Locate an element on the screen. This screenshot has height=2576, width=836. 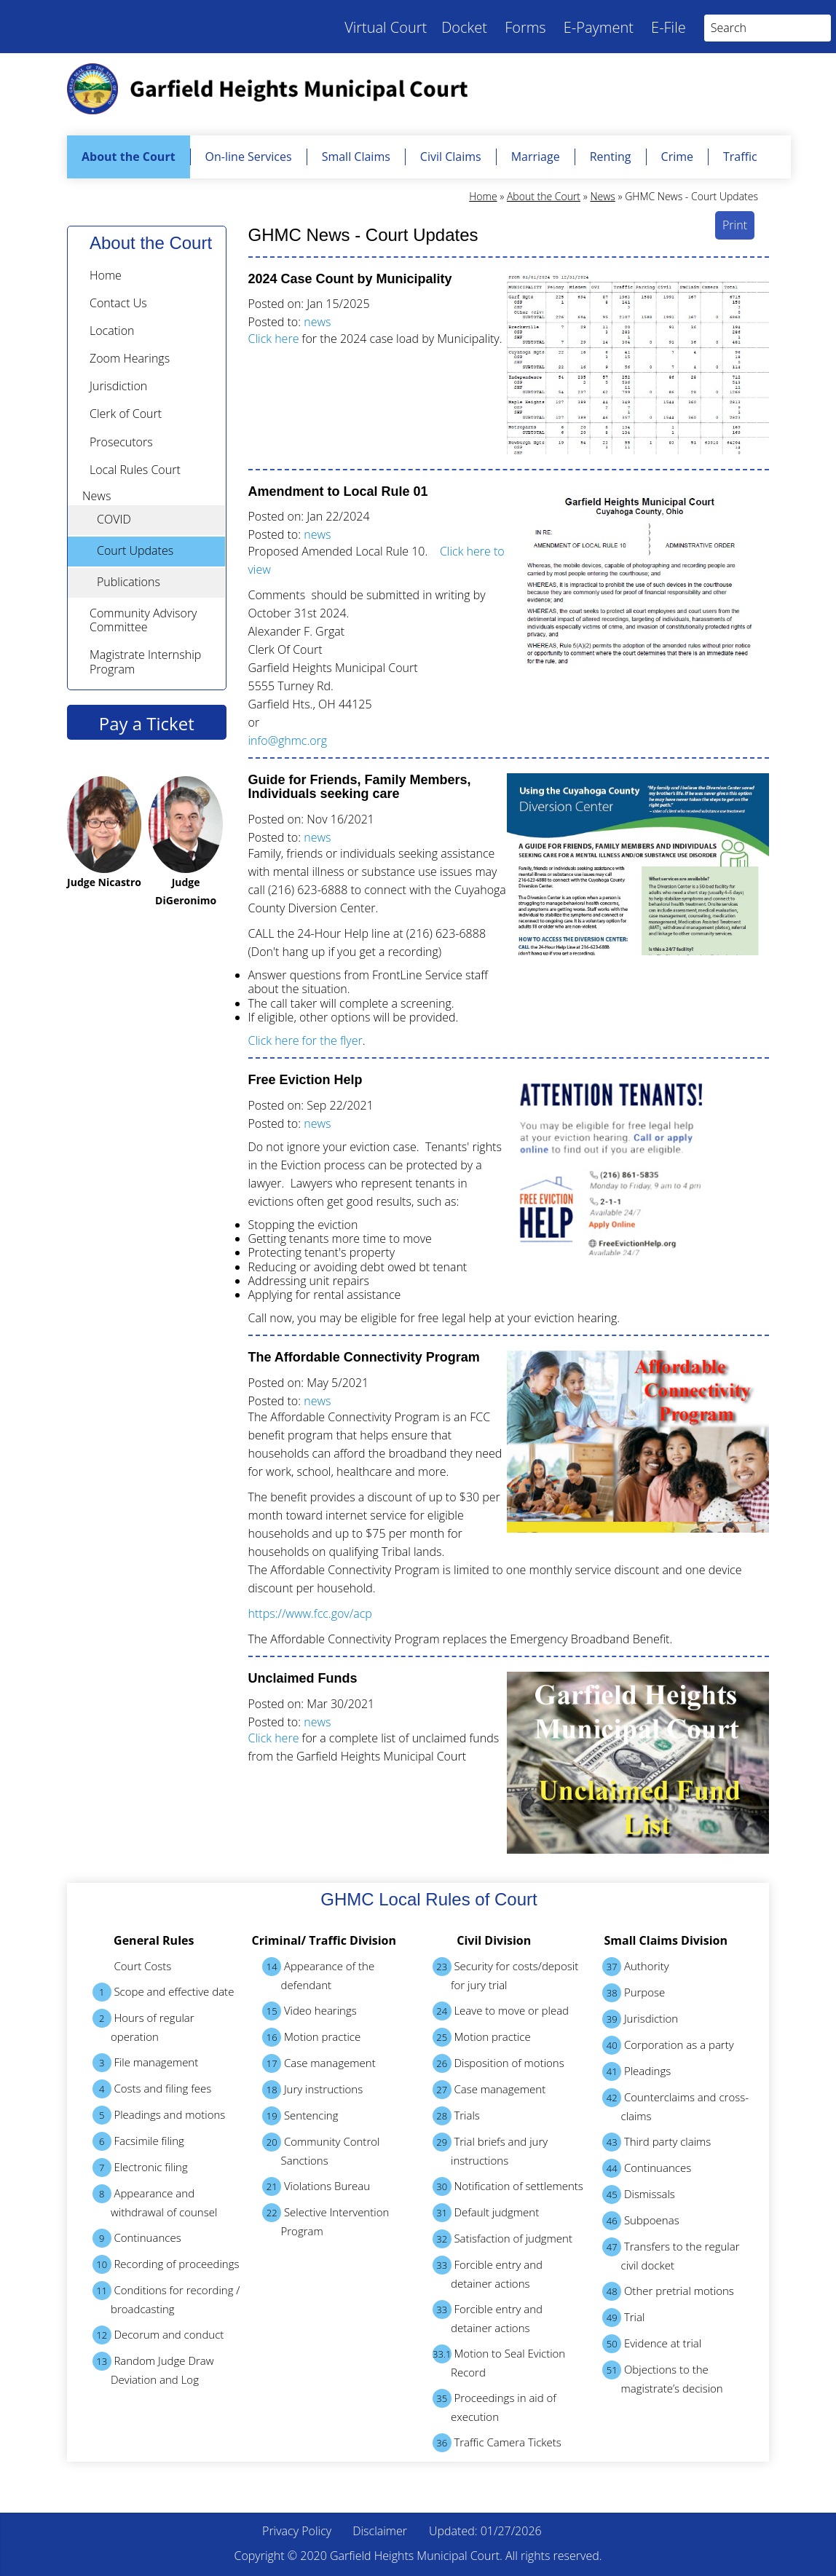
Pleadings and motions is located at coordinates (159, 2115).